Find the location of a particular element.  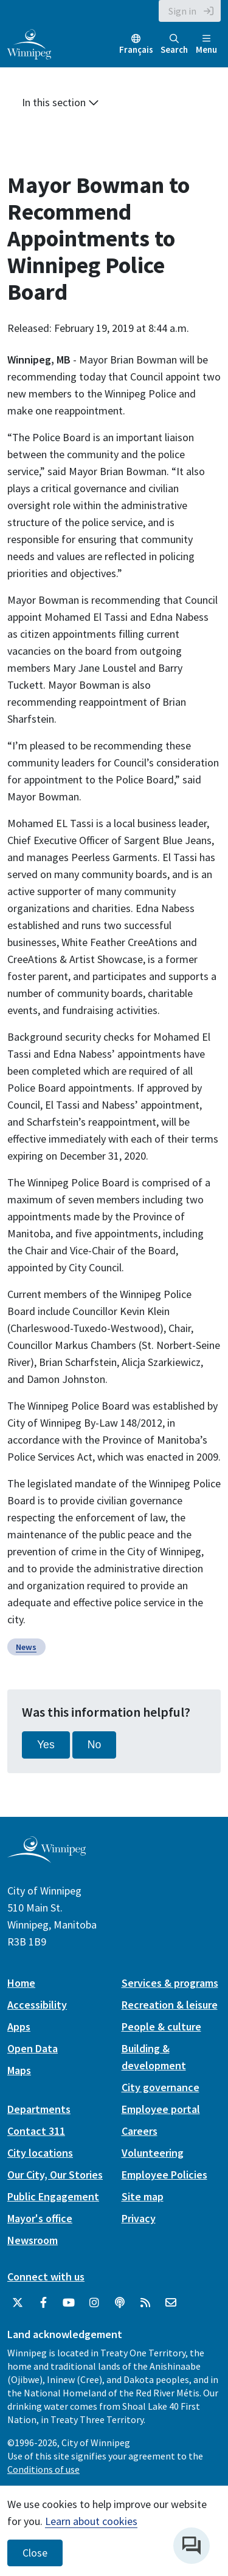

News is located at coordinates (26, 1646).